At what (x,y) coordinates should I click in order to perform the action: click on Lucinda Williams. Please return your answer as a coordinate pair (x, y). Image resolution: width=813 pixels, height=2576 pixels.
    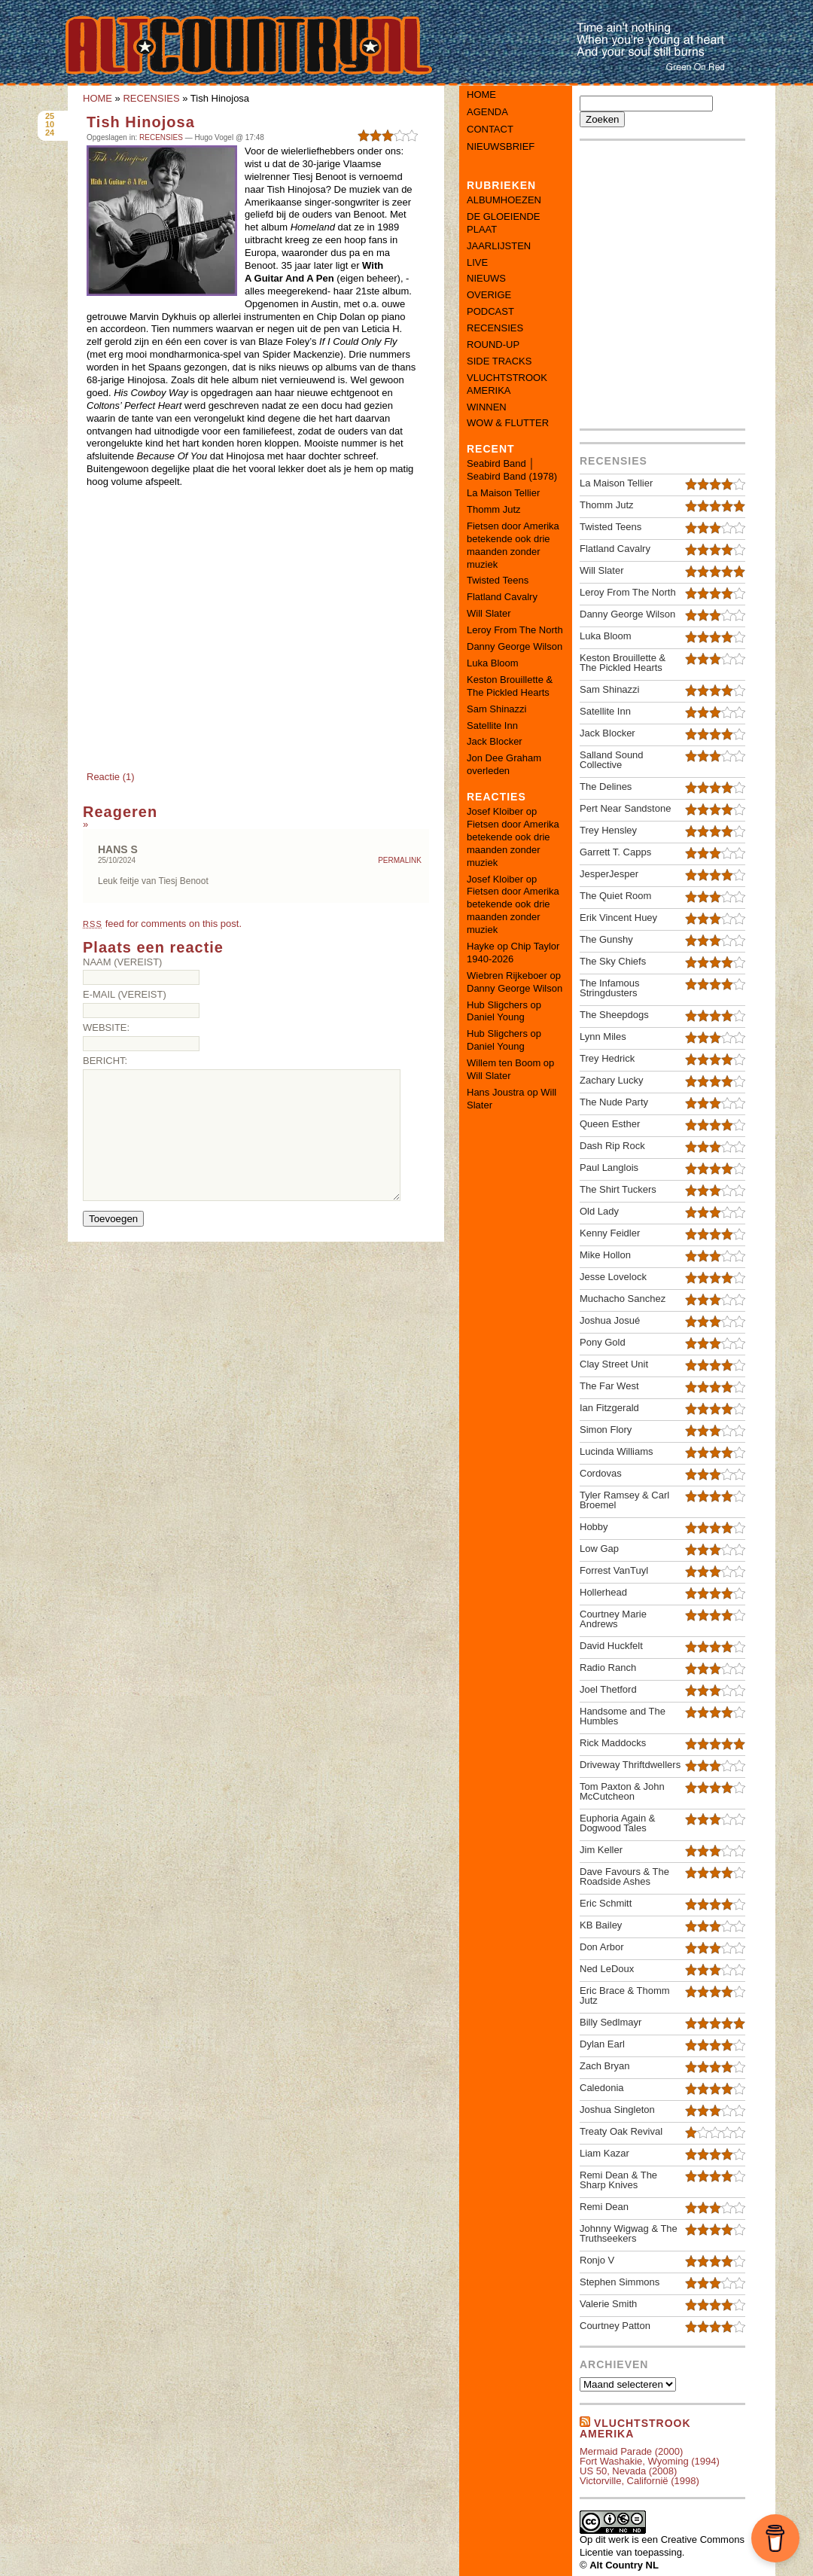
    Looking at the image, I should click on (616, 1451).